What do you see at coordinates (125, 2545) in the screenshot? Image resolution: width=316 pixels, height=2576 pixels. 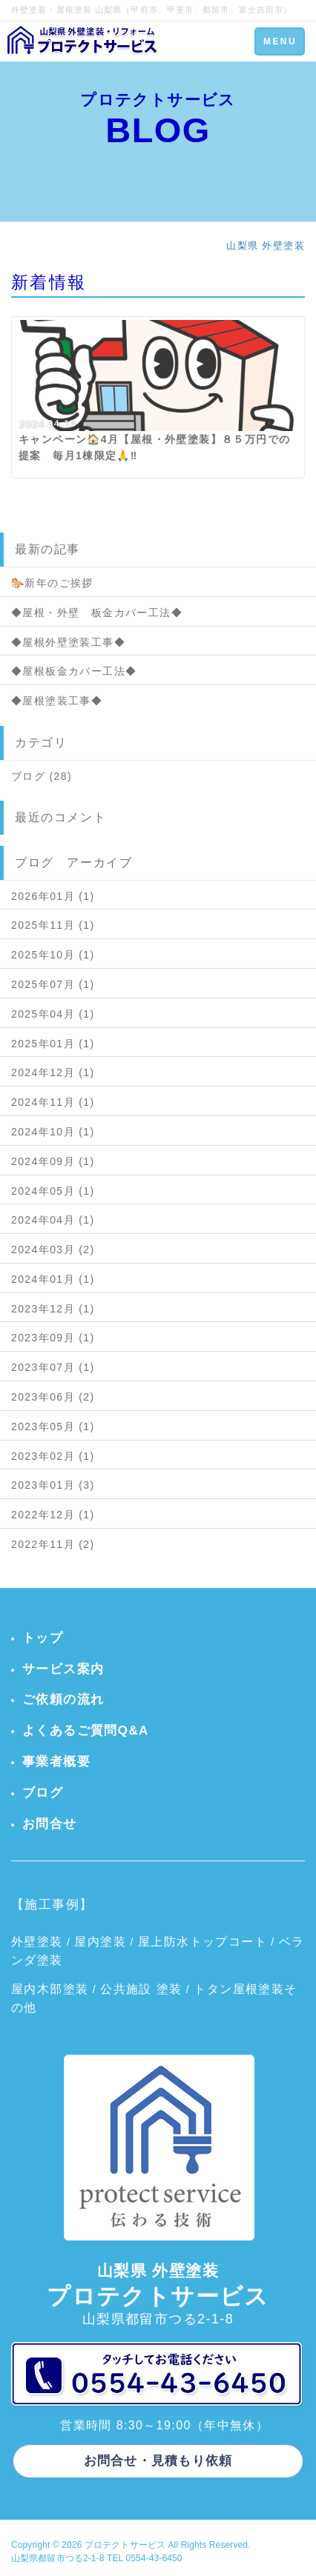 I see `プロテクトサービス` at bounding box center [125, 2545].